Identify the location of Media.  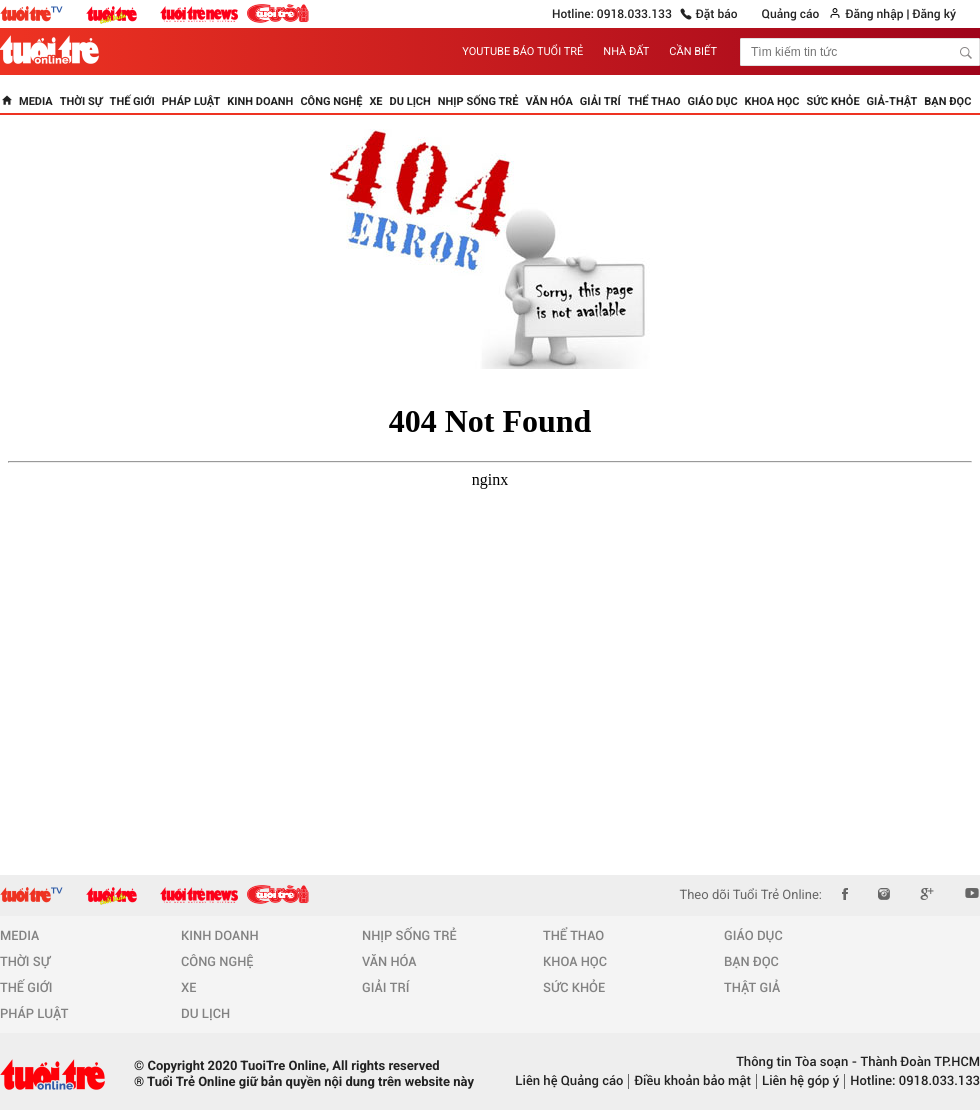
(36, 101).